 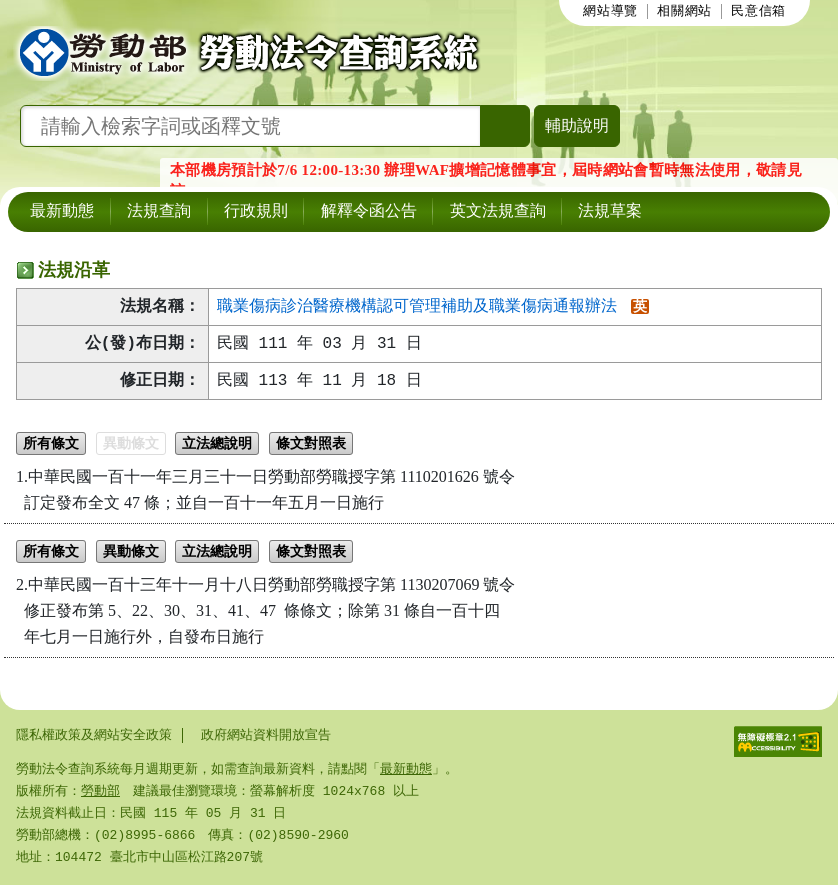 What do you see at coordinates (565, 10) in the screenshot?
I see `:::` at bounding box center [565, 10].